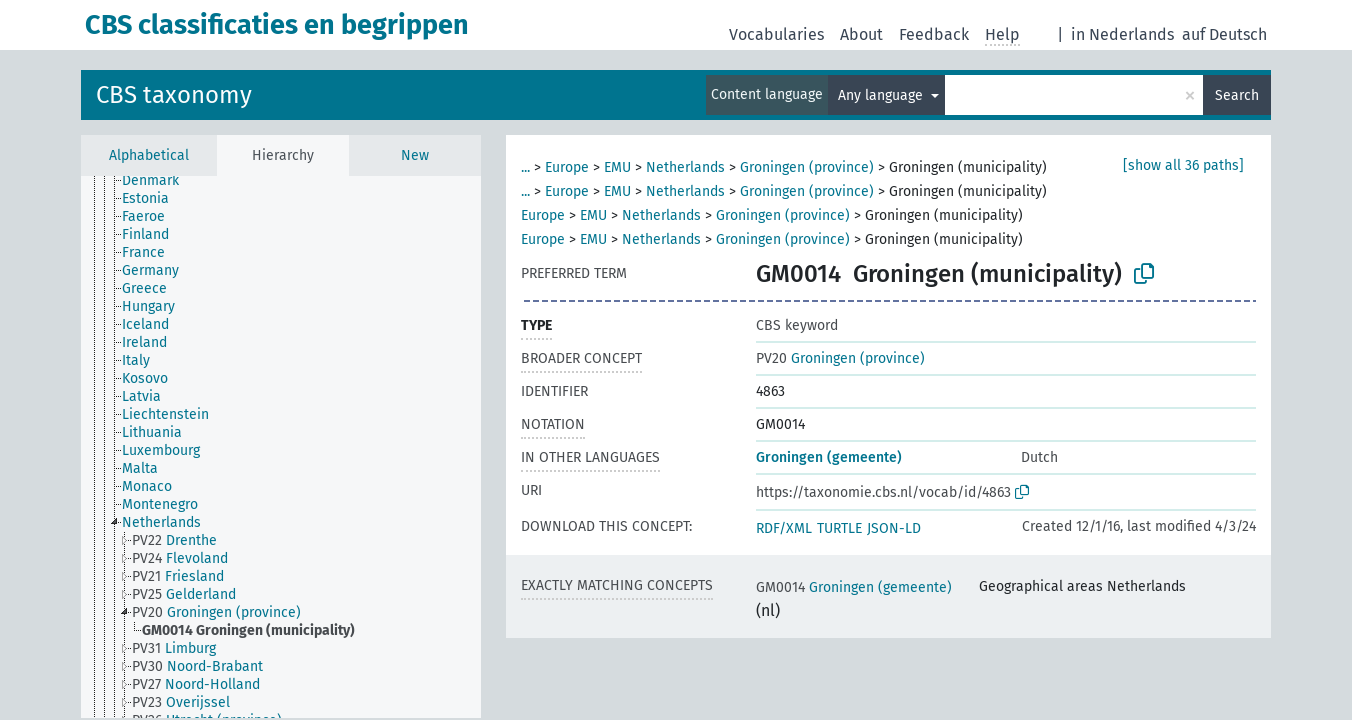 Image resolution: width=1352 pixels, height=720 pixels. Describe the element at coordinates (159, 181) in the screenshot. I see `[treeitem]` at that location.